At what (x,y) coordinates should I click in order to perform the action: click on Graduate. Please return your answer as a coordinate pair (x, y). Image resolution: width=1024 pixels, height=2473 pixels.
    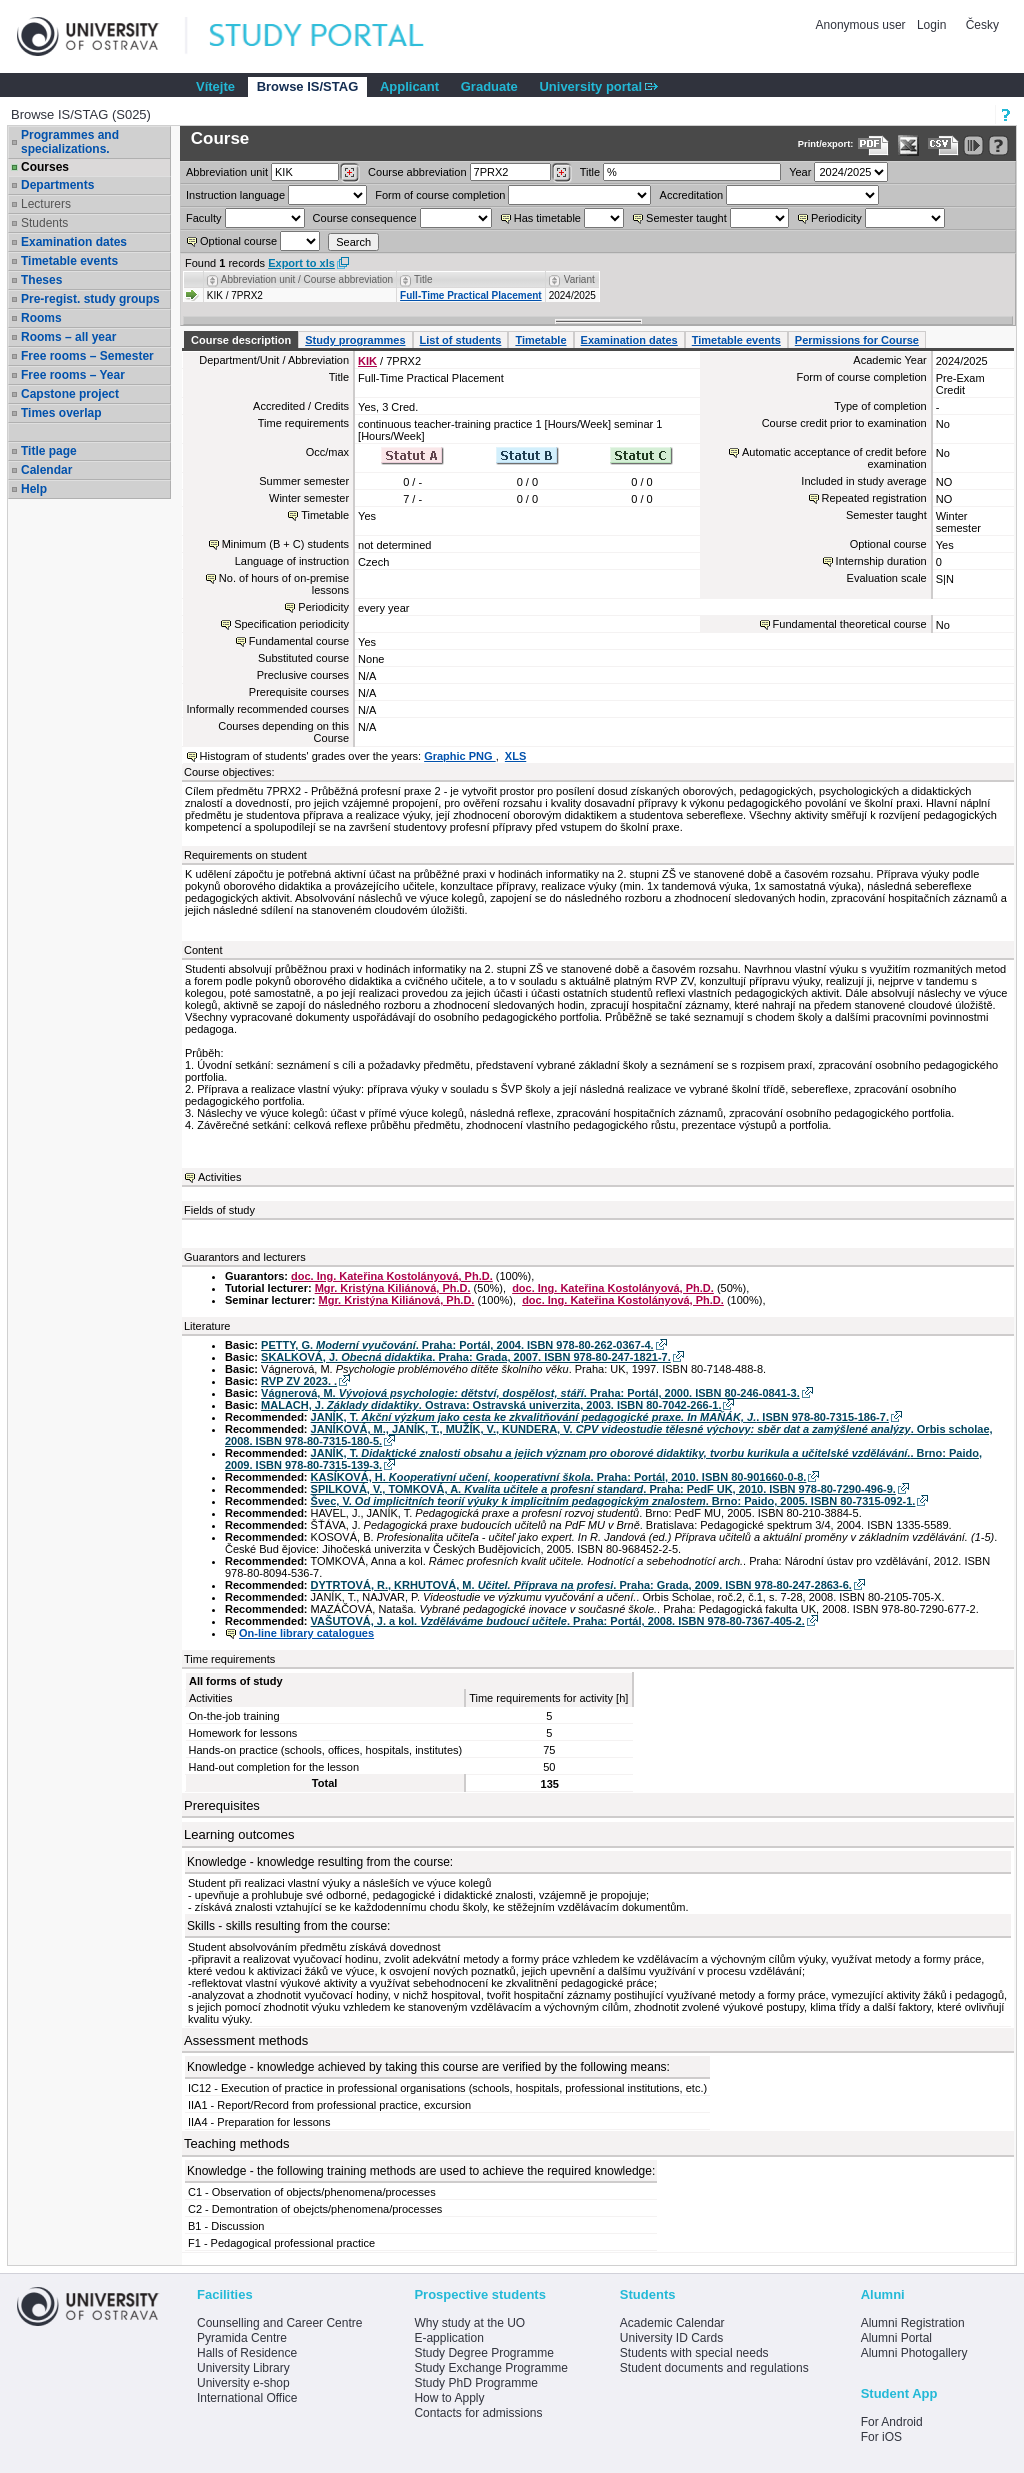
    Looking at the image, I should click on (489, 86).